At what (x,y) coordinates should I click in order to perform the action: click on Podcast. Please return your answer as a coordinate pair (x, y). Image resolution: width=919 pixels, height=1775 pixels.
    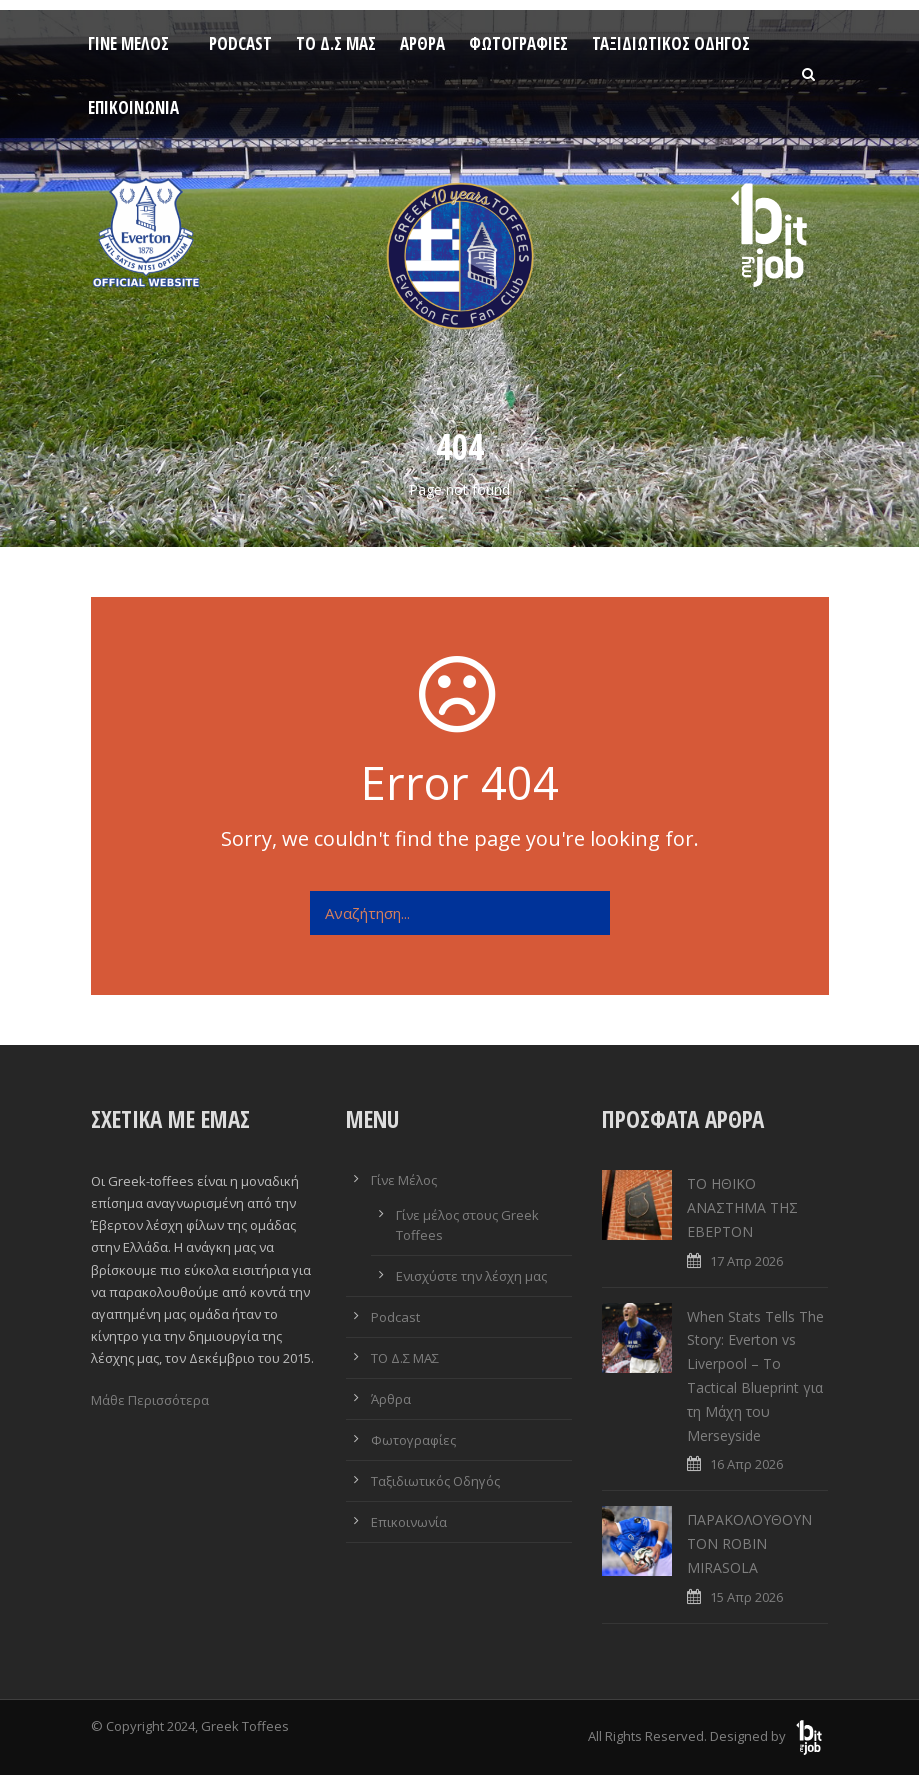
    Looking at the image, I should click on (240, 43).